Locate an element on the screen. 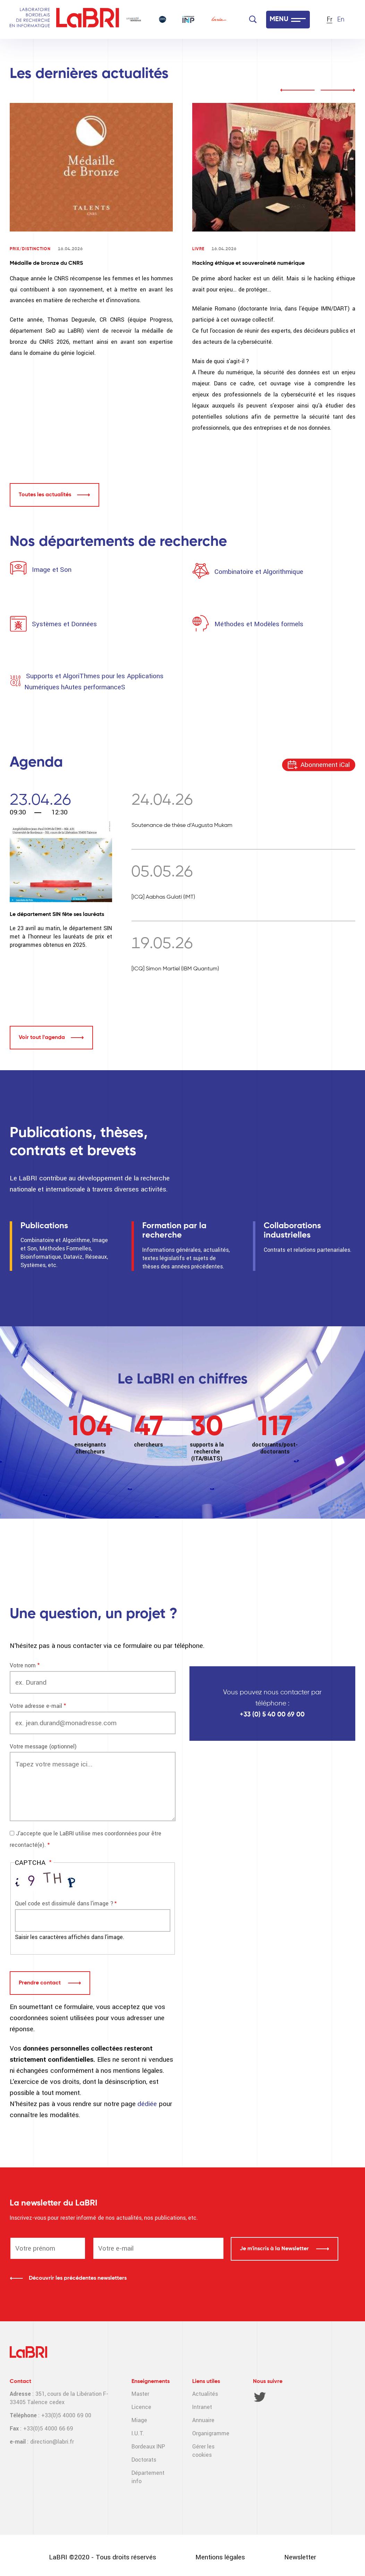 The image size is (365, 2576). Image et Son is located at coordinates (50, 570).